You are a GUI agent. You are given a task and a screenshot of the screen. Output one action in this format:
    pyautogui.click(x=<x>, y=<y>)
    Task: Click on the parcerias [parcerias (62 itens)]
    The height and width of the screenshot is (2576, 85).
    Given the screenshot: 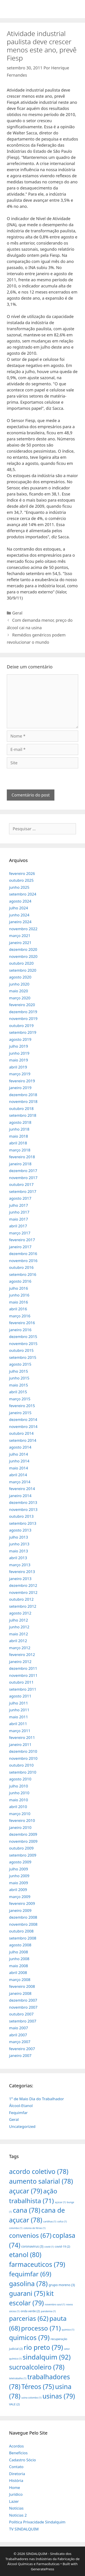 What is the action you would take?
    pyautogui.click(x=29, y=2318)
    